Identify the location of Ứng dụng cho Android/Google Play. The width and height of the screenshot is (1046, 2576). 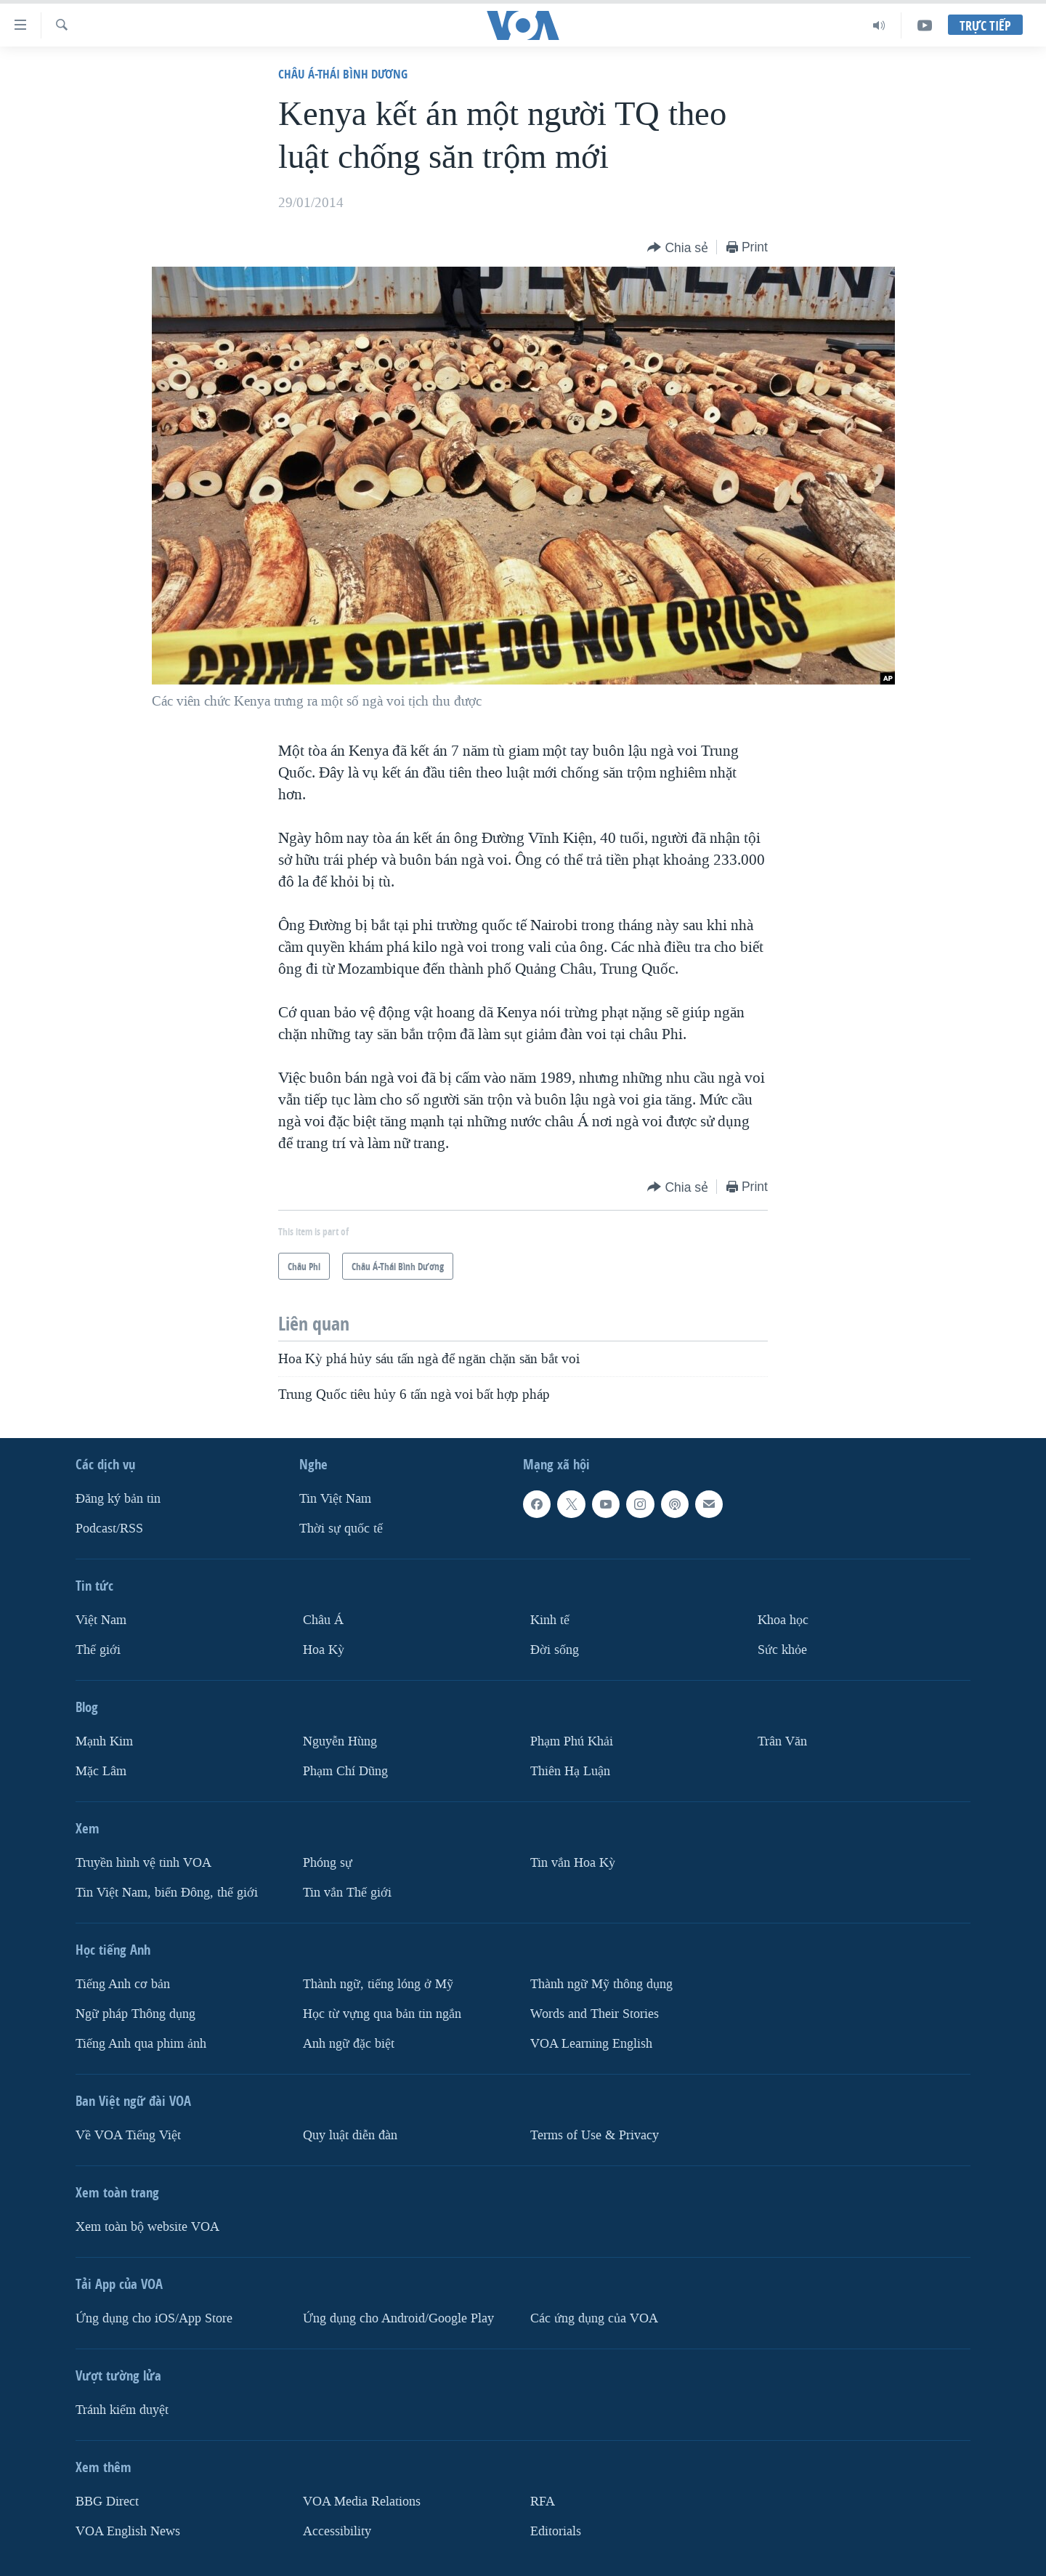
(398, 2318).